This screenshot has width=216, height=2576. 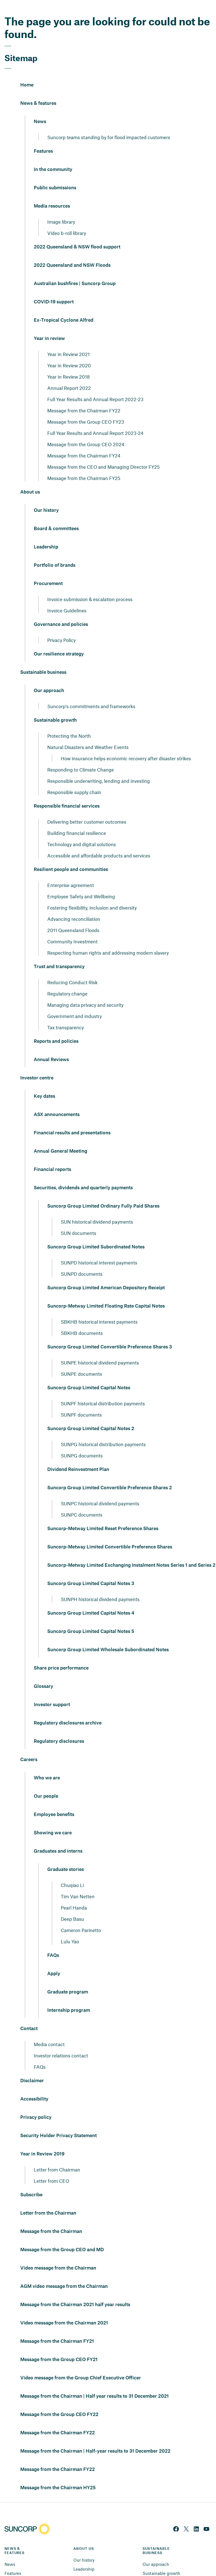 I want to click on Government and industry, so click(x=74, y=1002).